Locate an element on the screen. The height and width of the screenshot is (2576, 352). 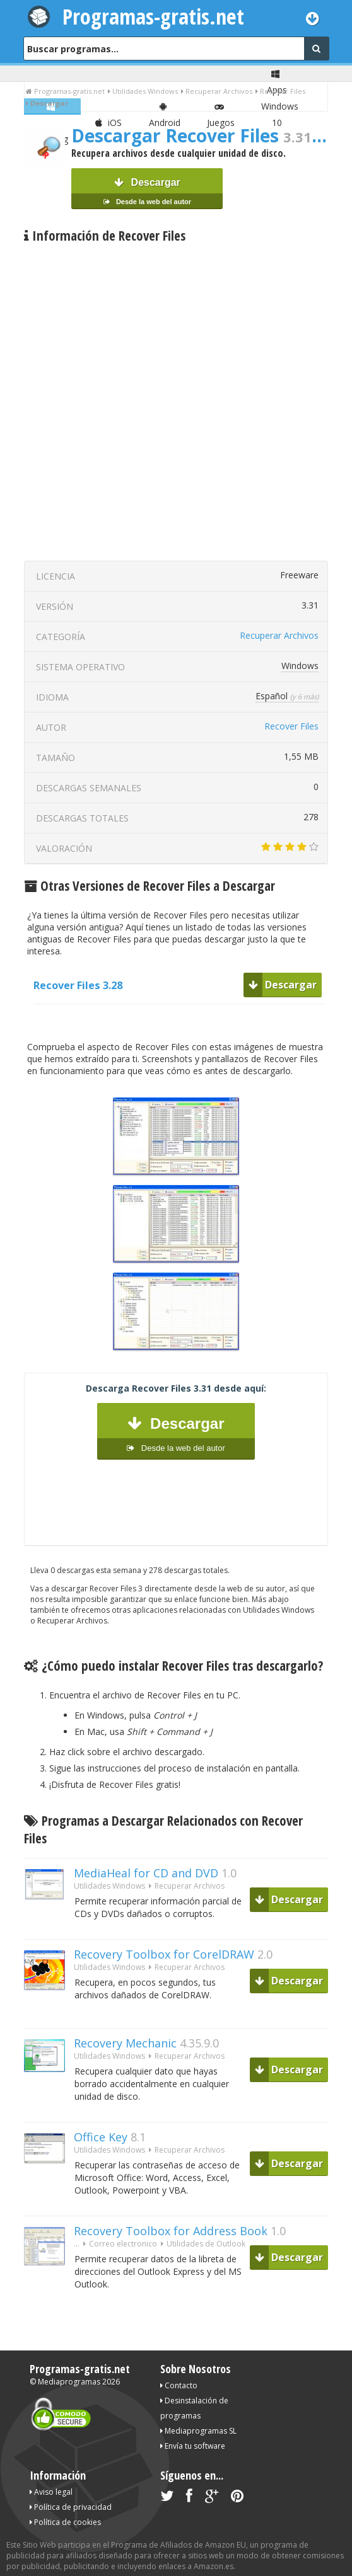
Office Key is located at coordinates (100, 2136).